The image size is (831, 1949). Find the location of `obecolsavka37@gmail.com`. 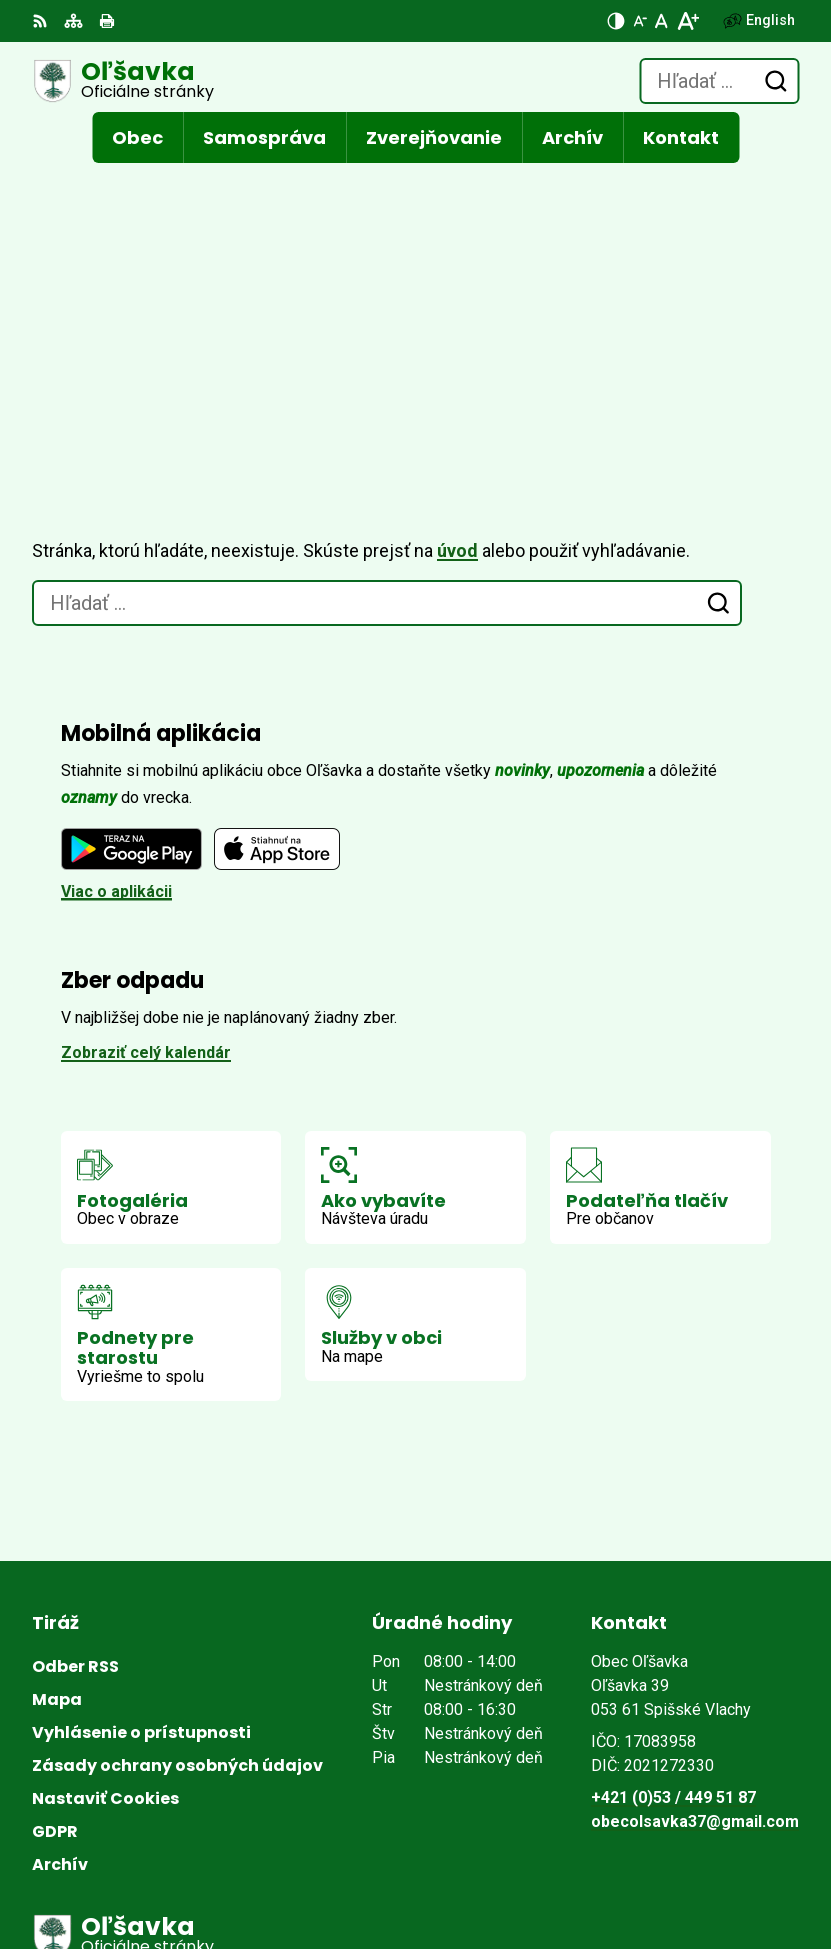

obecolsavka37@gmail.com is located at coordinates (695, 1560).